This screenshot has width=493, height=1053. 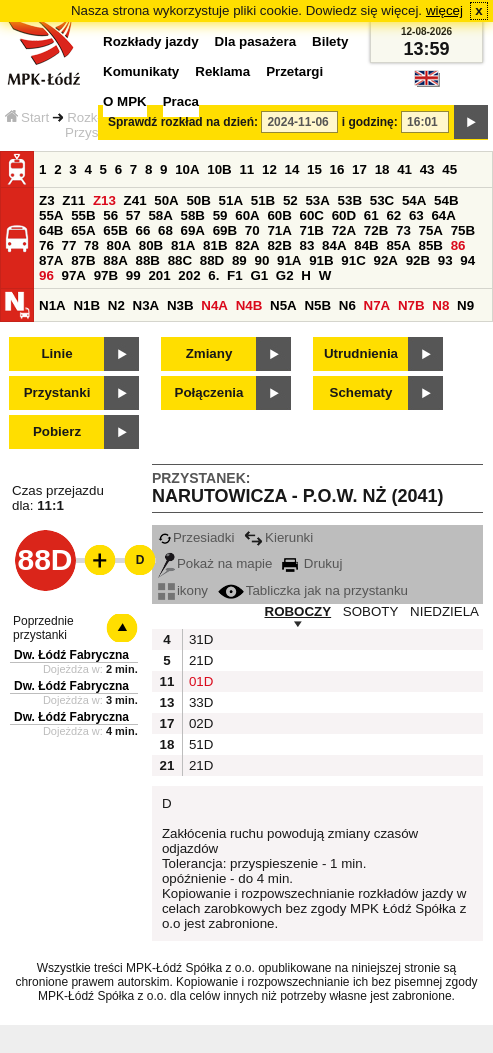 What do you see at coordinates (247, 245) in the screenshot?
I see `82A` at bounding box center [247, 245].